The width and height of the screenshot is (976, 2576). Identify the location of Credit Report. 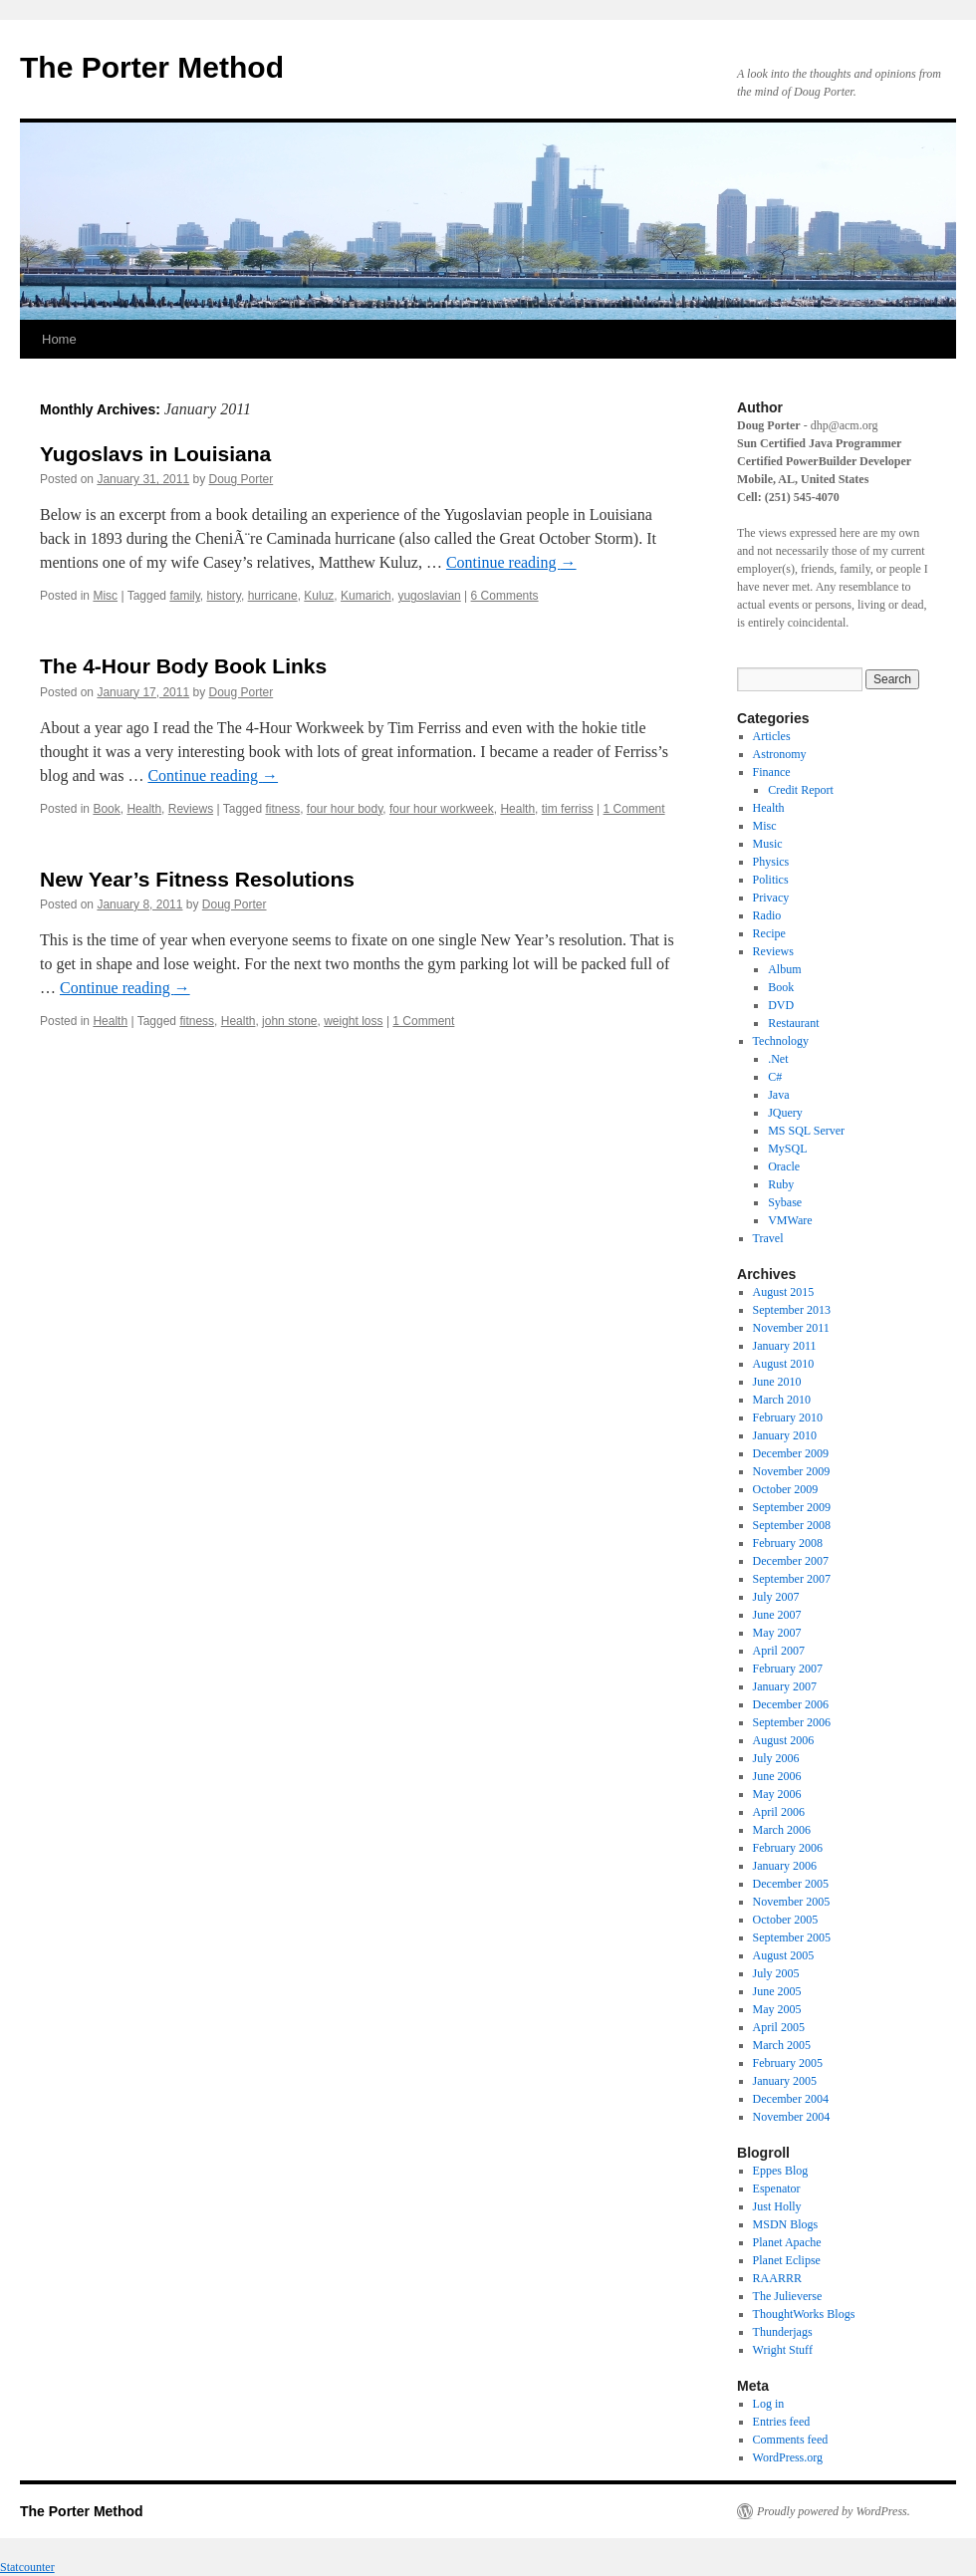
(801, 790).